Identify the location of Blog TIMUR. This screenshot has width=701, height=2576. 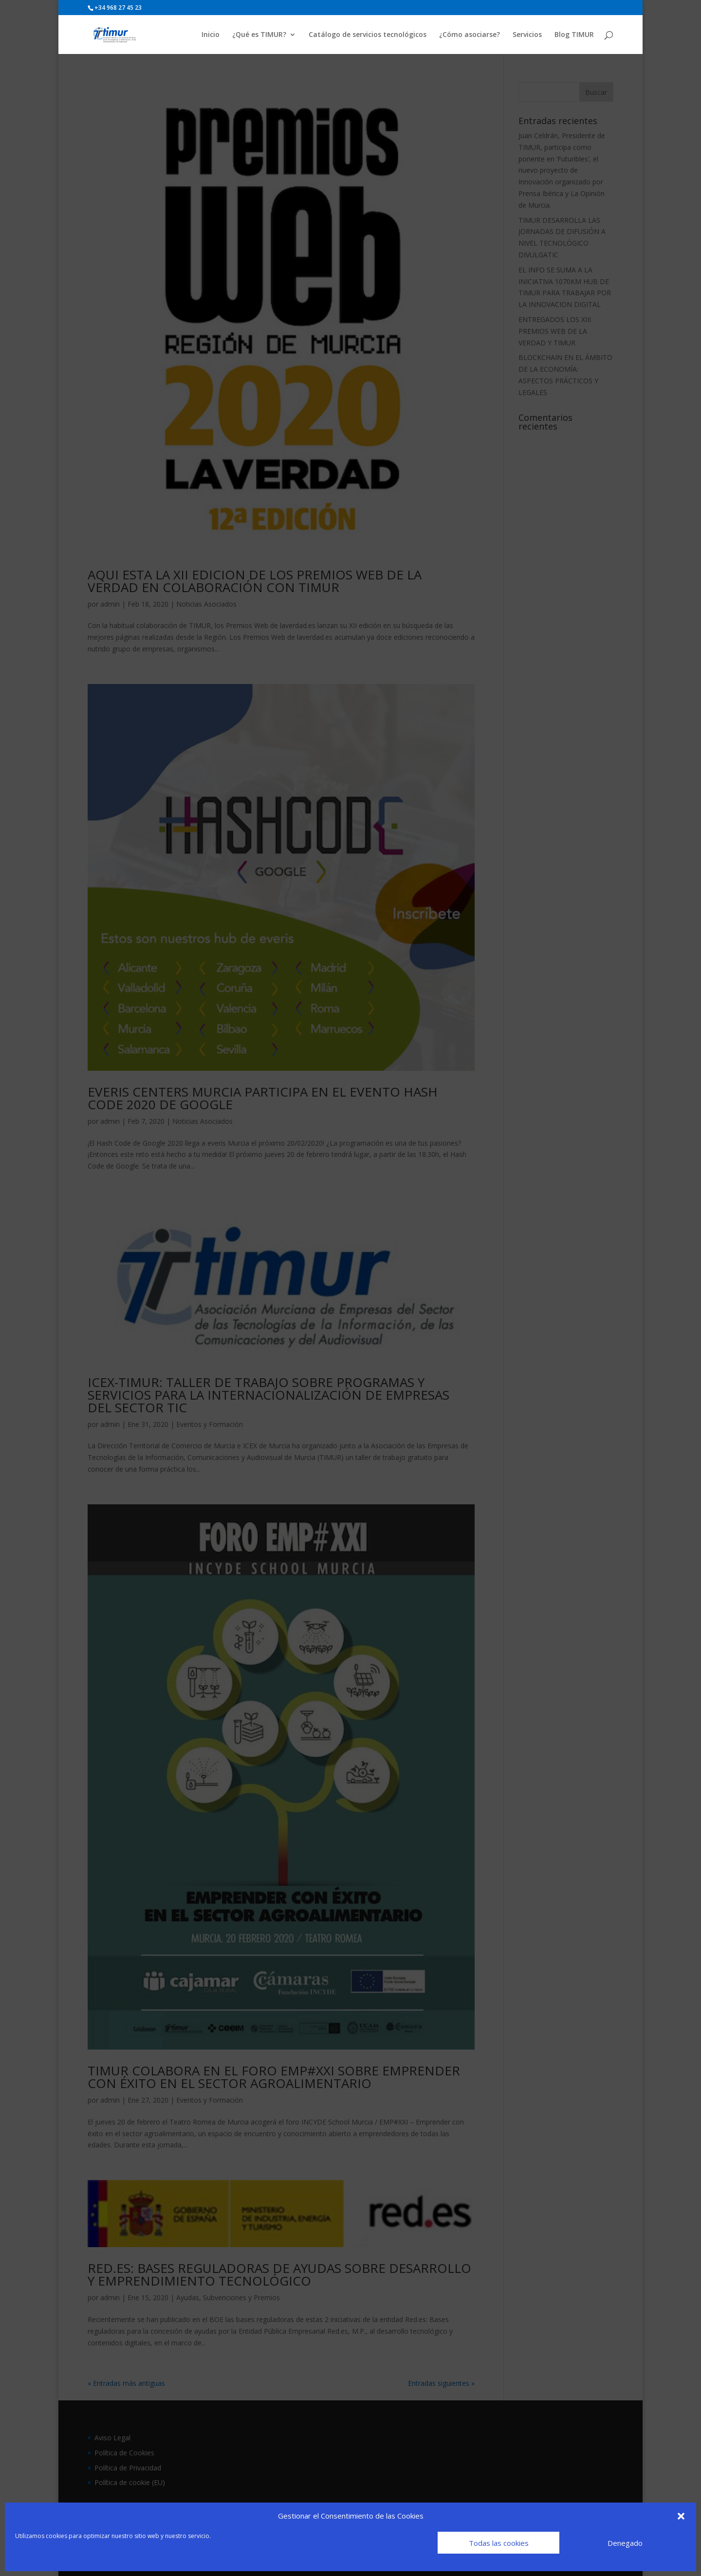
(574, 35).